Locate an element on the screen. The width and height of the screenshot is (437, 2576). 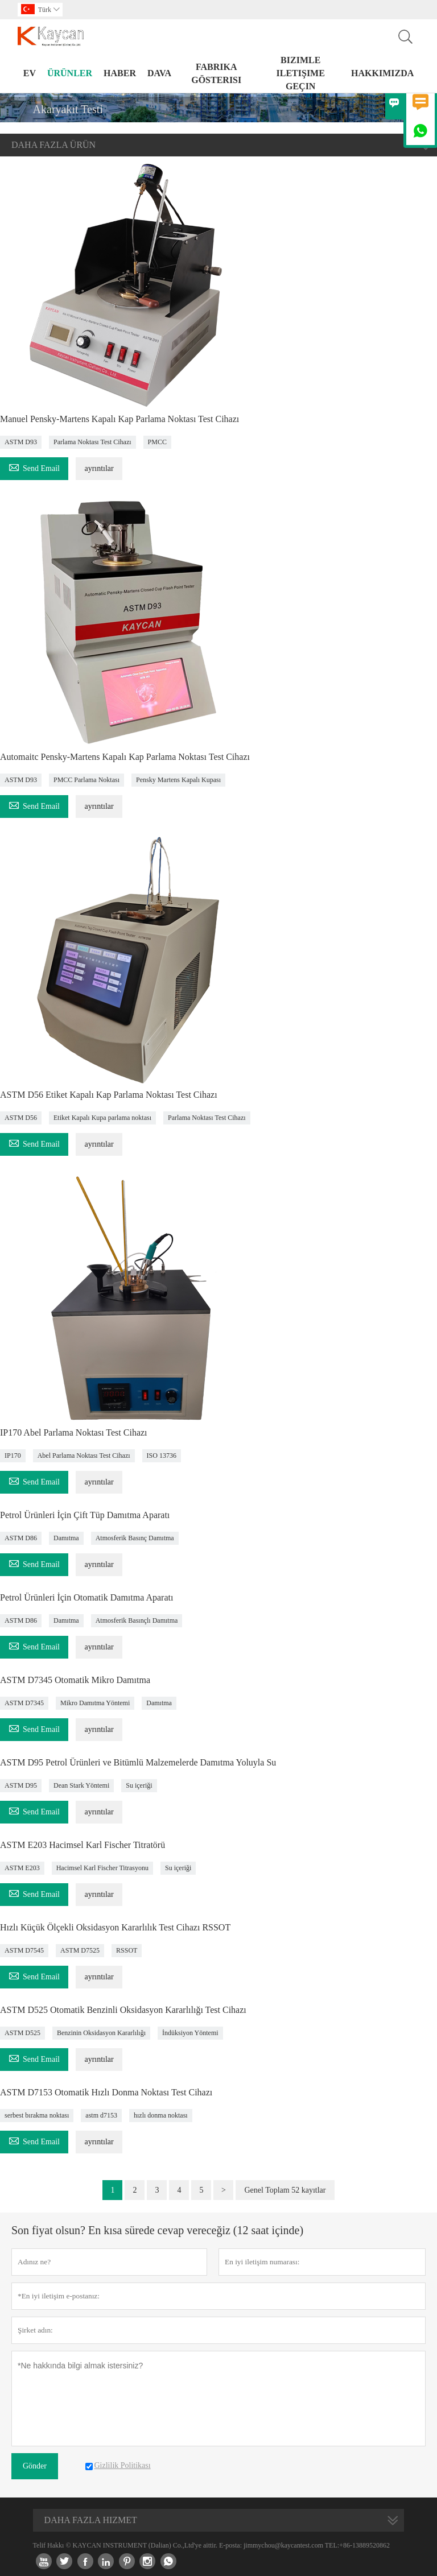
Su içeriği is located at coordinates (139, 1785).